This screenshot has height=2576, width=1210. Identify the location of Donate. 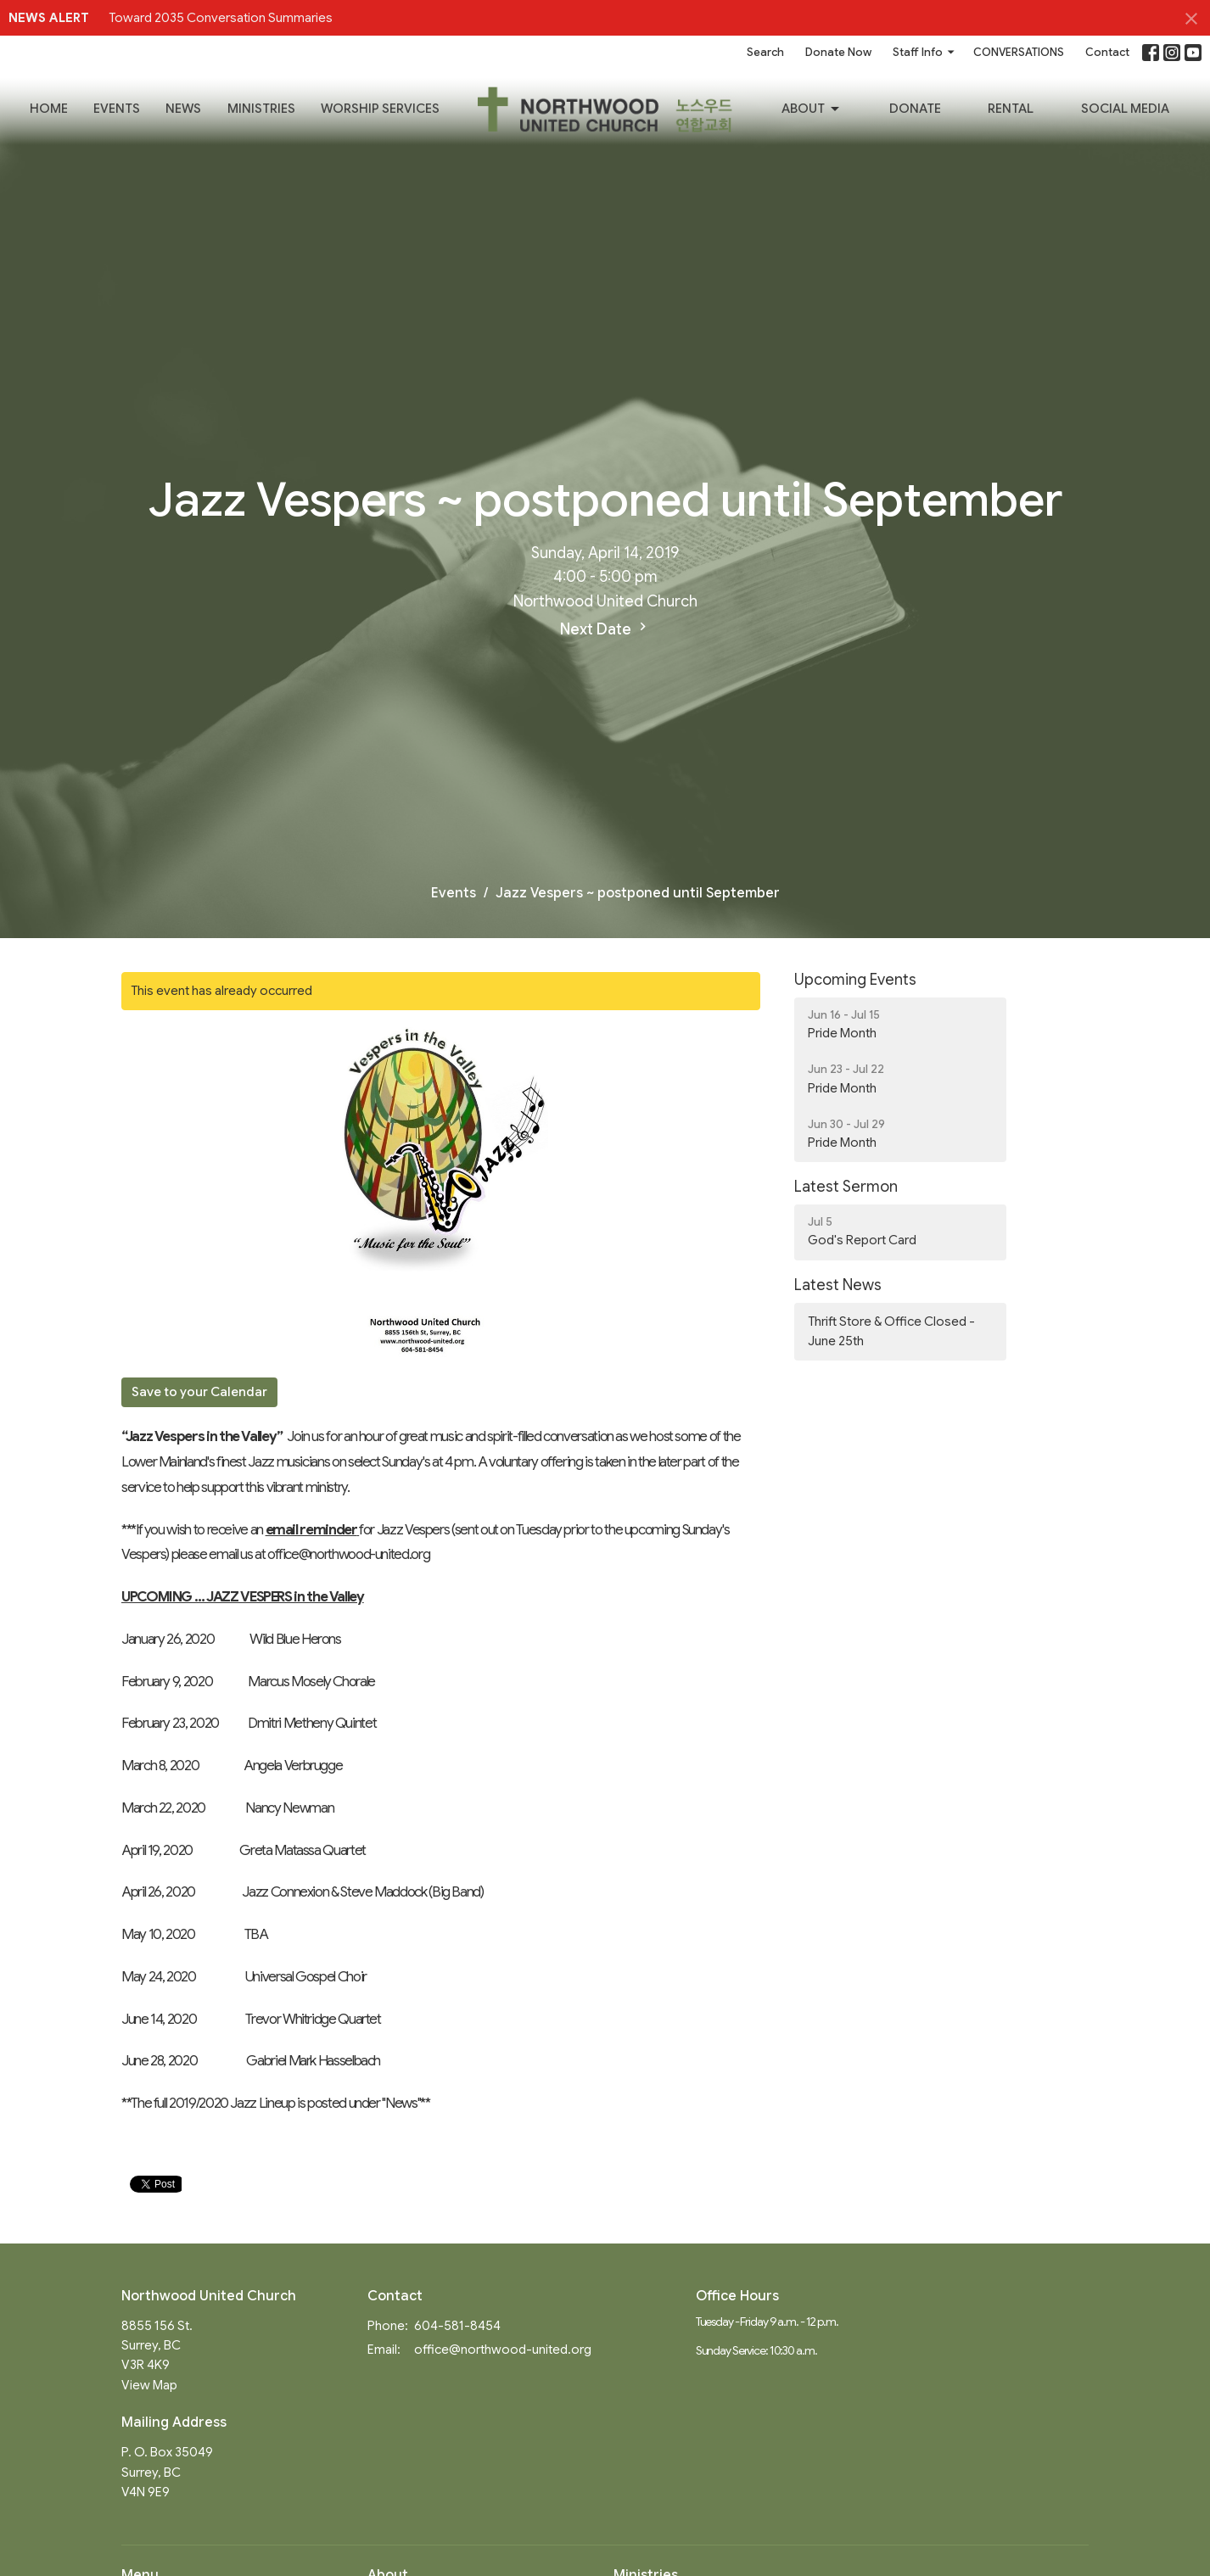
(915, 108).